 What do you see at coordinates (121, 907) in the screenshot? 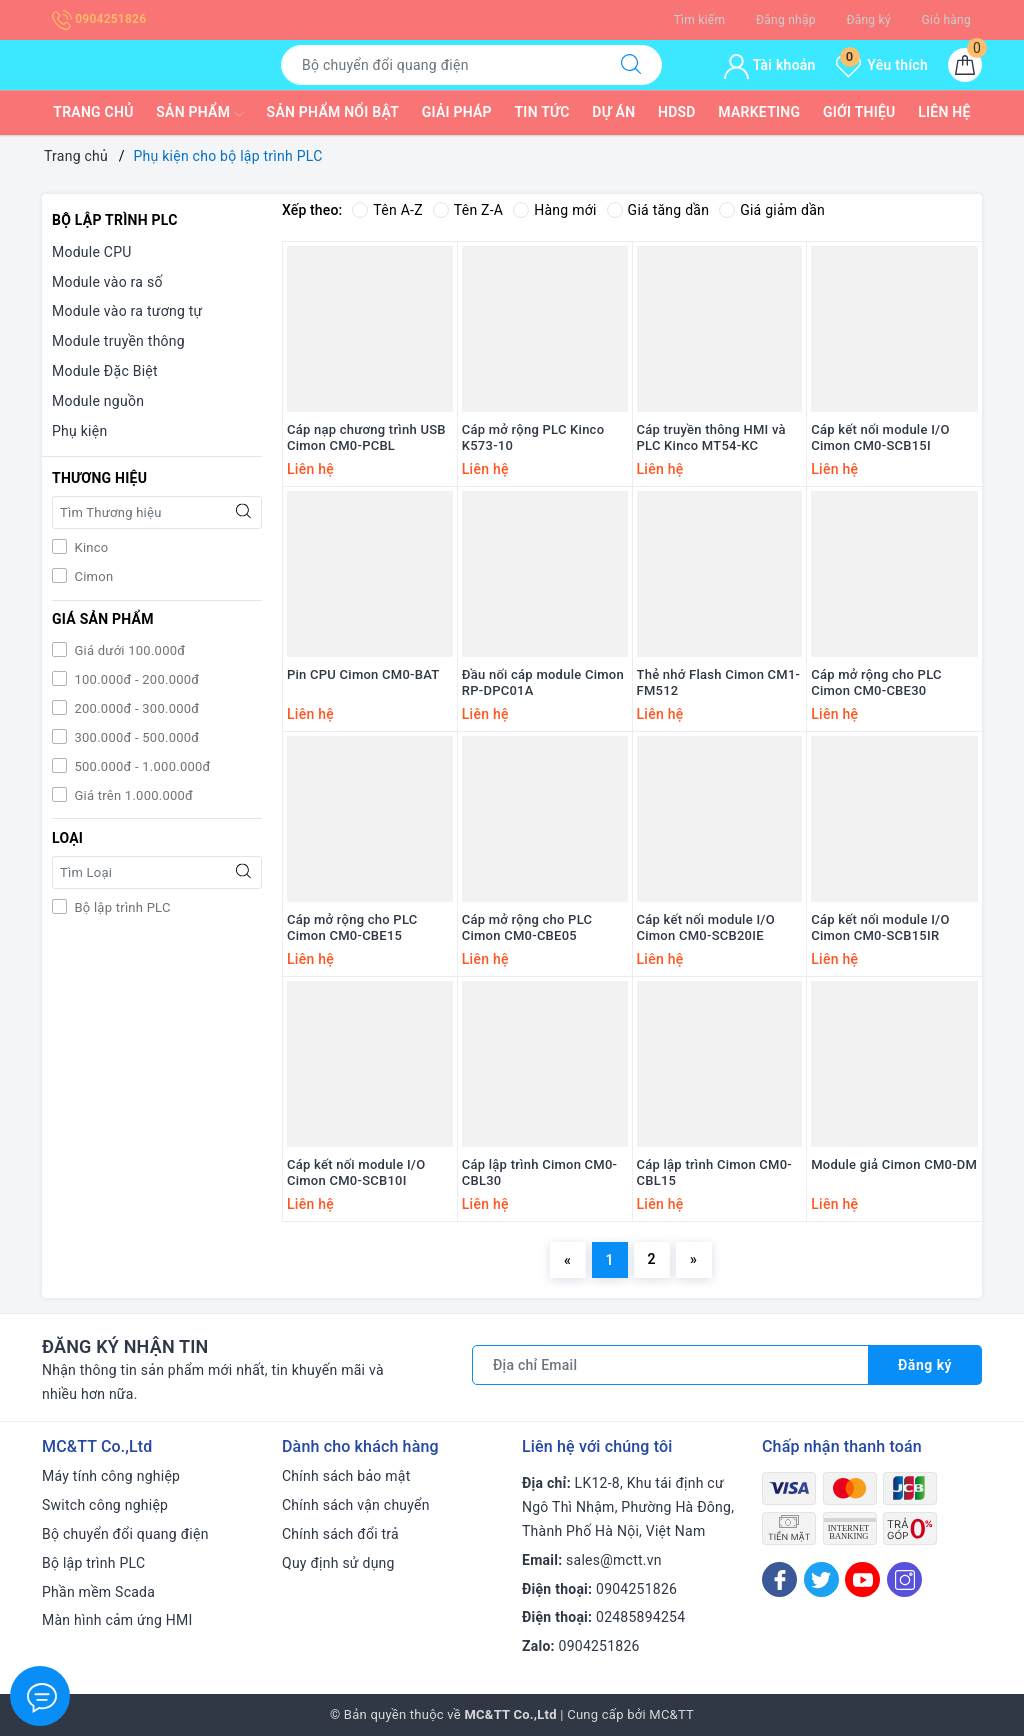
I see `Bộ lập trình PLC` at bounding box center [121, 907].